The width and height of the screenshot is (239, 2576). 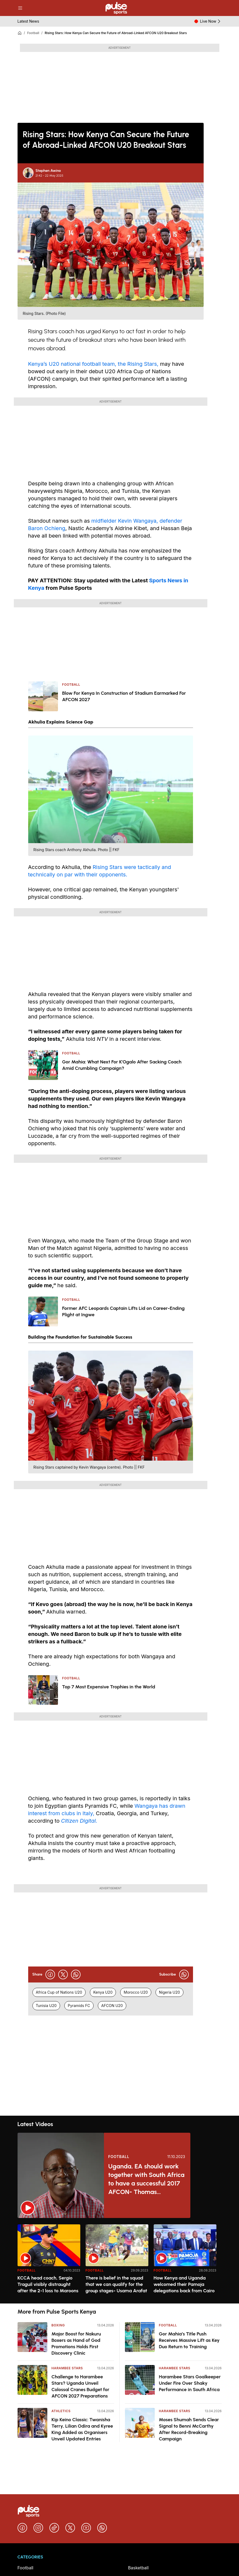 I want to click on KCCA head coach, Sergio Traguil visibly distraught after the 2-1 loss to Maroons, so click(x=48, y=2284).